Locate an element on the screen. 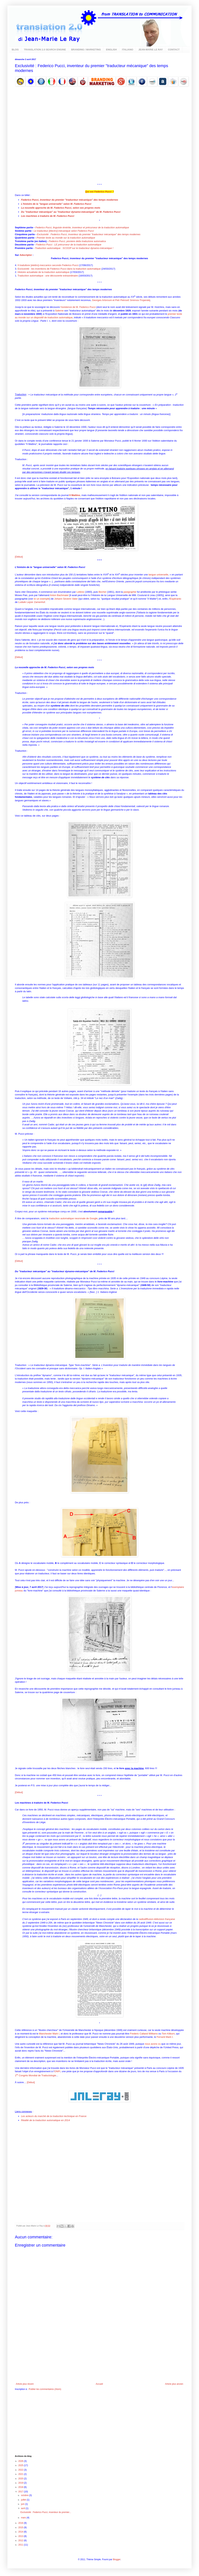  Tom Kilburn is located at coordinates (168, 2033).